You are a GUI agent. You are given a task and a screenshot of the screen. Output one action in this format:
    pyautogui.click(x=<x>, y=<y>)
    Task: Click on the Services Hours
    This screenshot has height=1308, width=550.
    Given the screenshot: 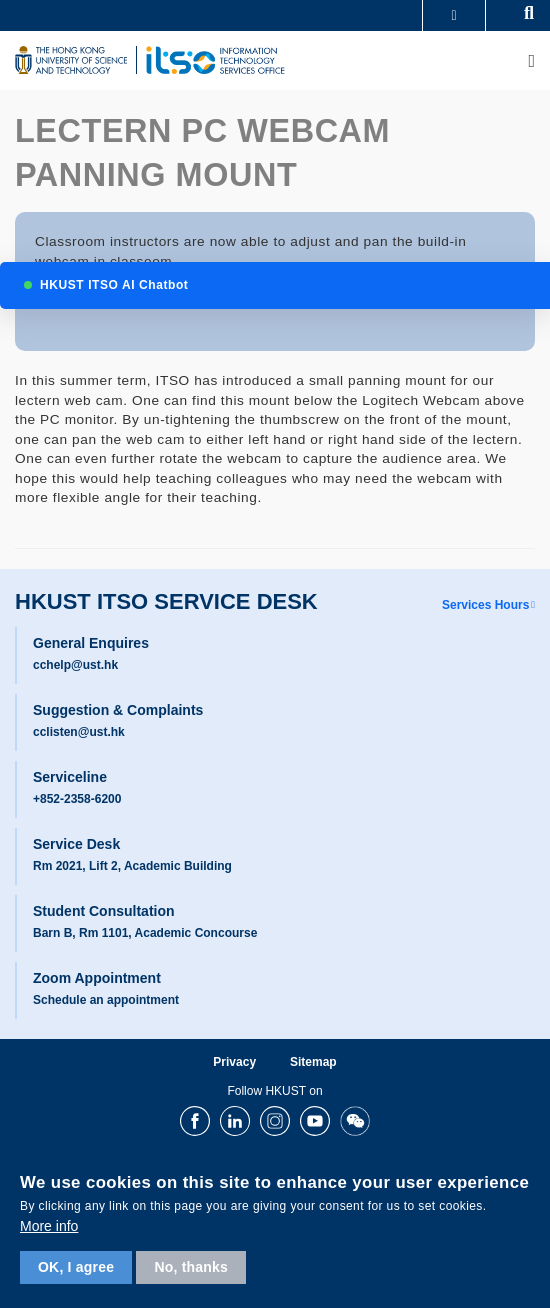 What is the action you would take?
    pyautogui.click(x=485, y=605)
    